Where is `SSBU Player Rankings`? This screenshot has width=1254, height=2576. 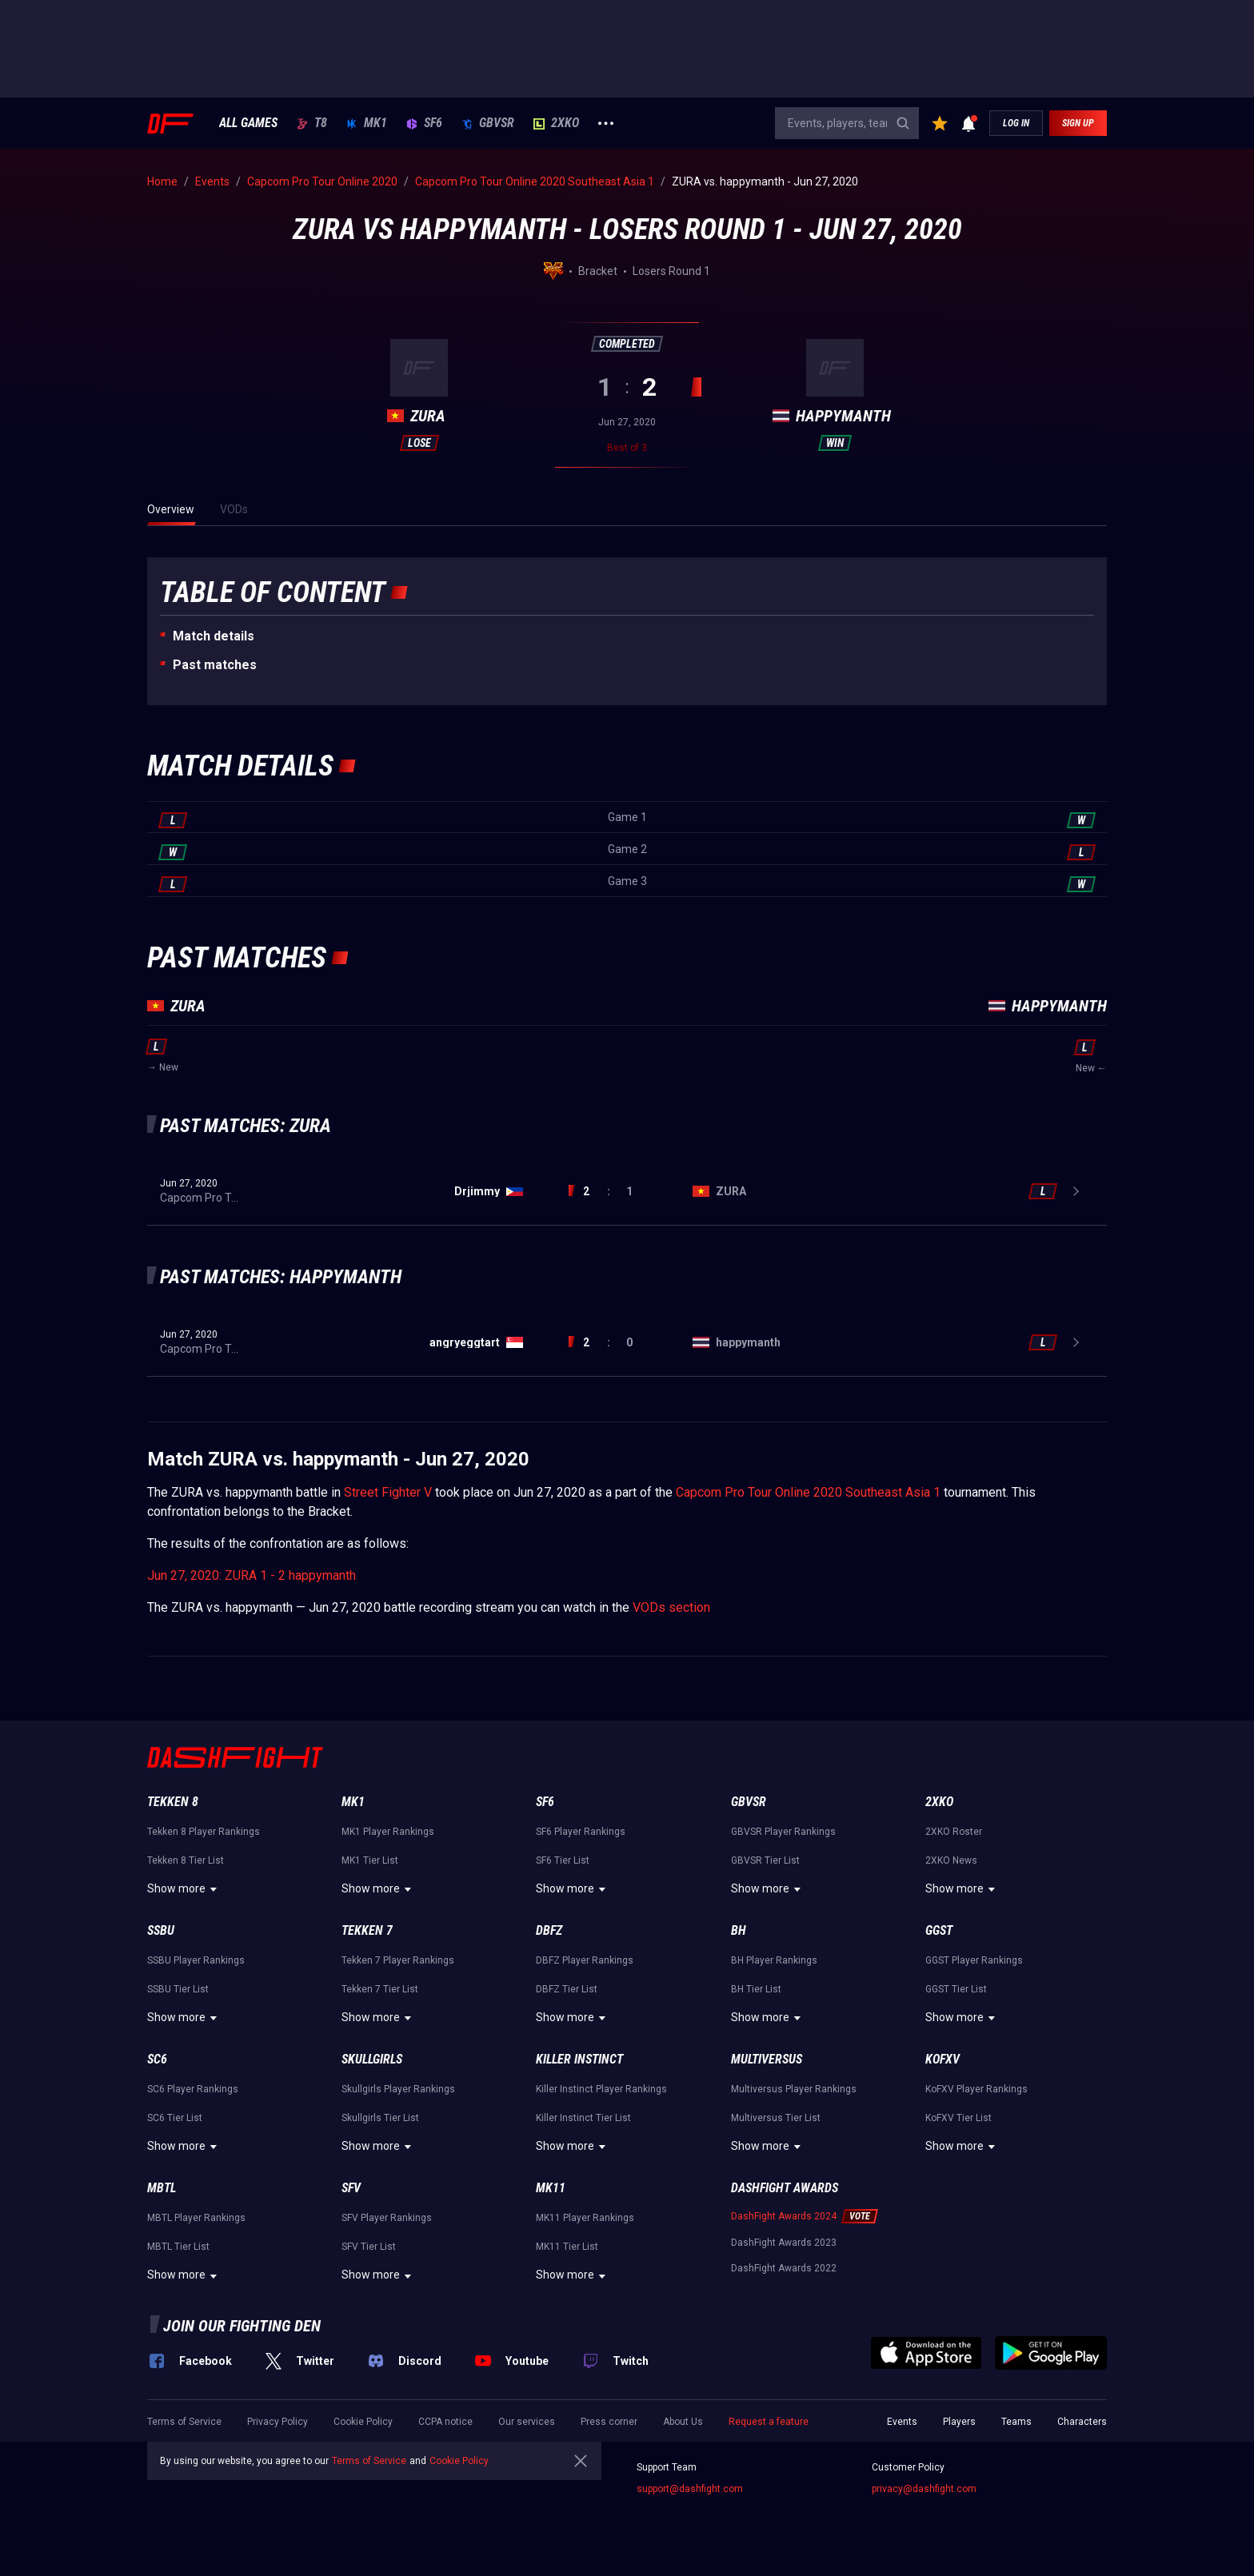 SSBU Player Rankings is located at coordinates (196, 1960).